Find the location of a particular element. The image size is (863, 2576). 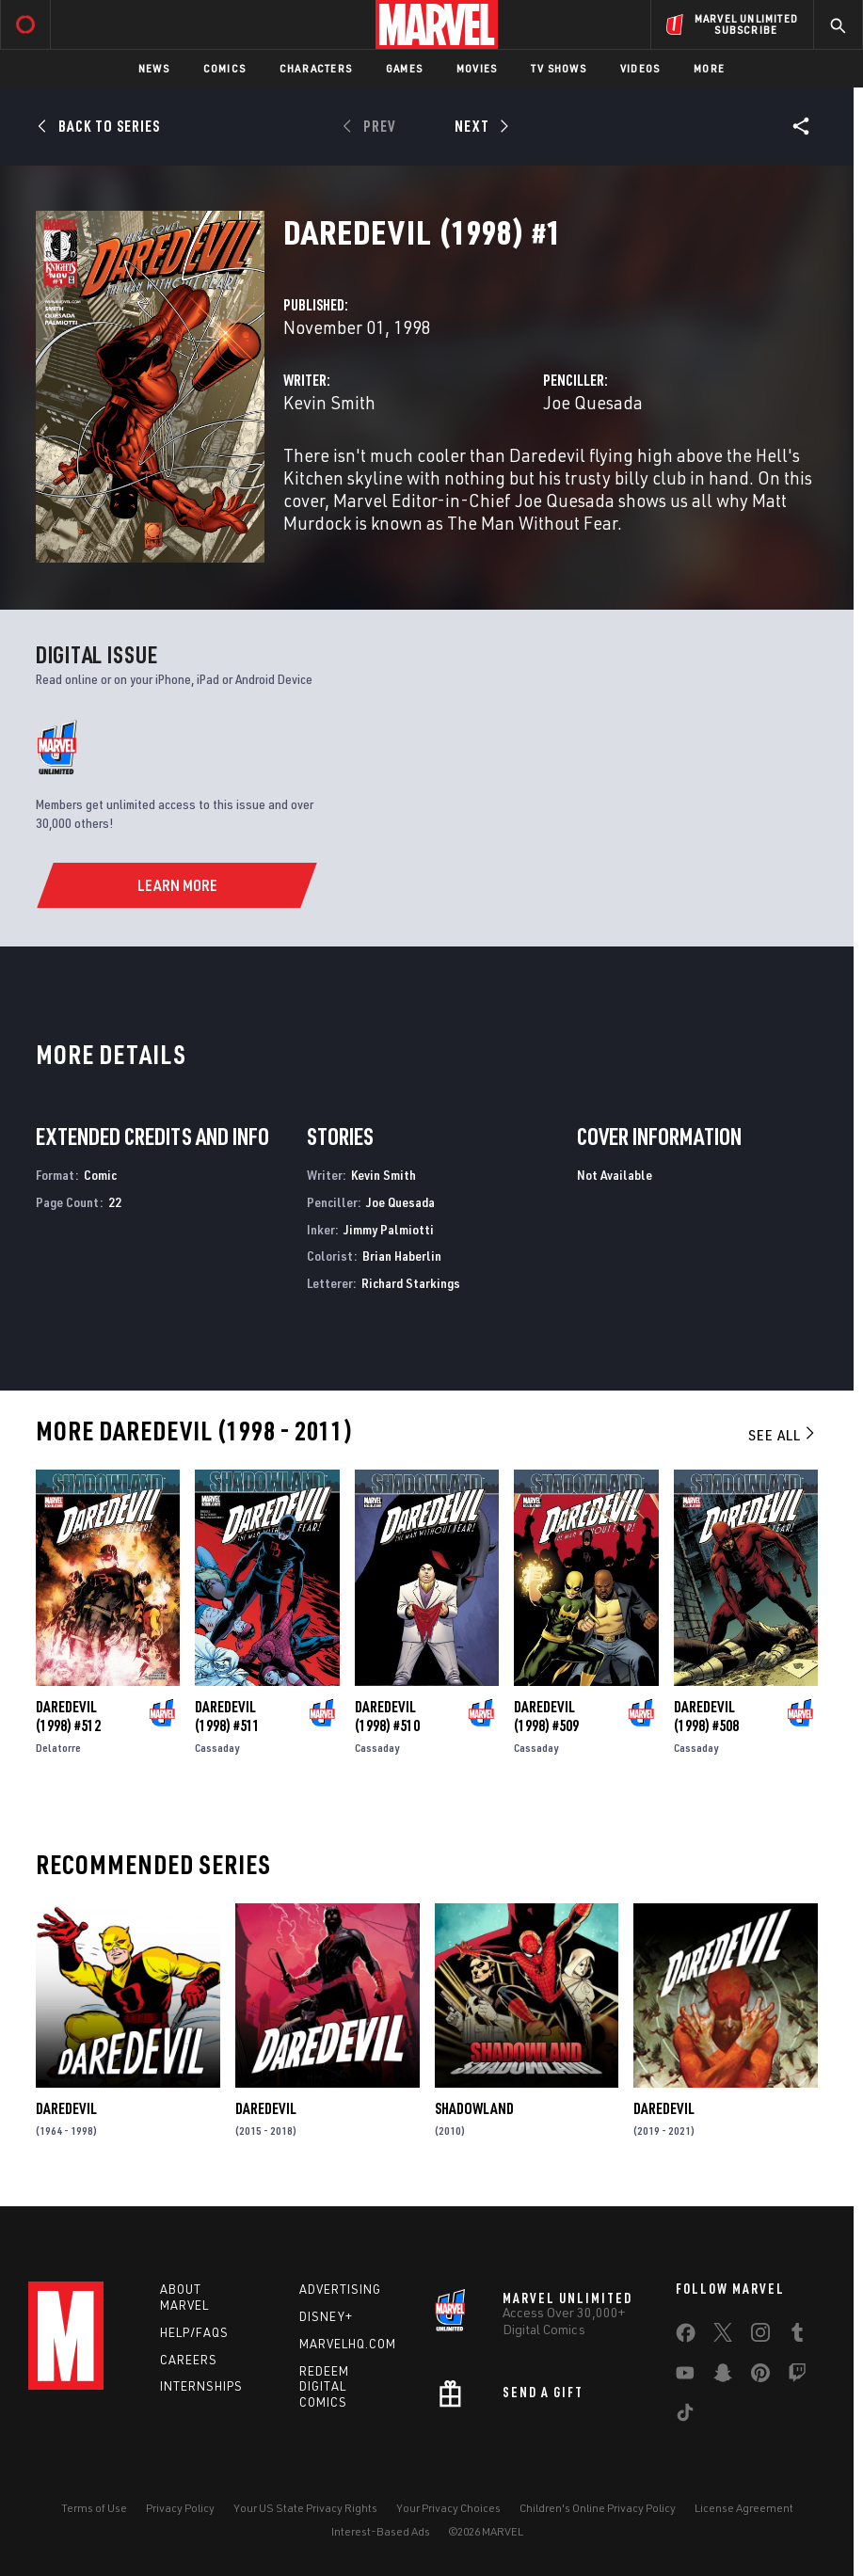

[share on Pinterest] is located at coordinates (760, 2376).